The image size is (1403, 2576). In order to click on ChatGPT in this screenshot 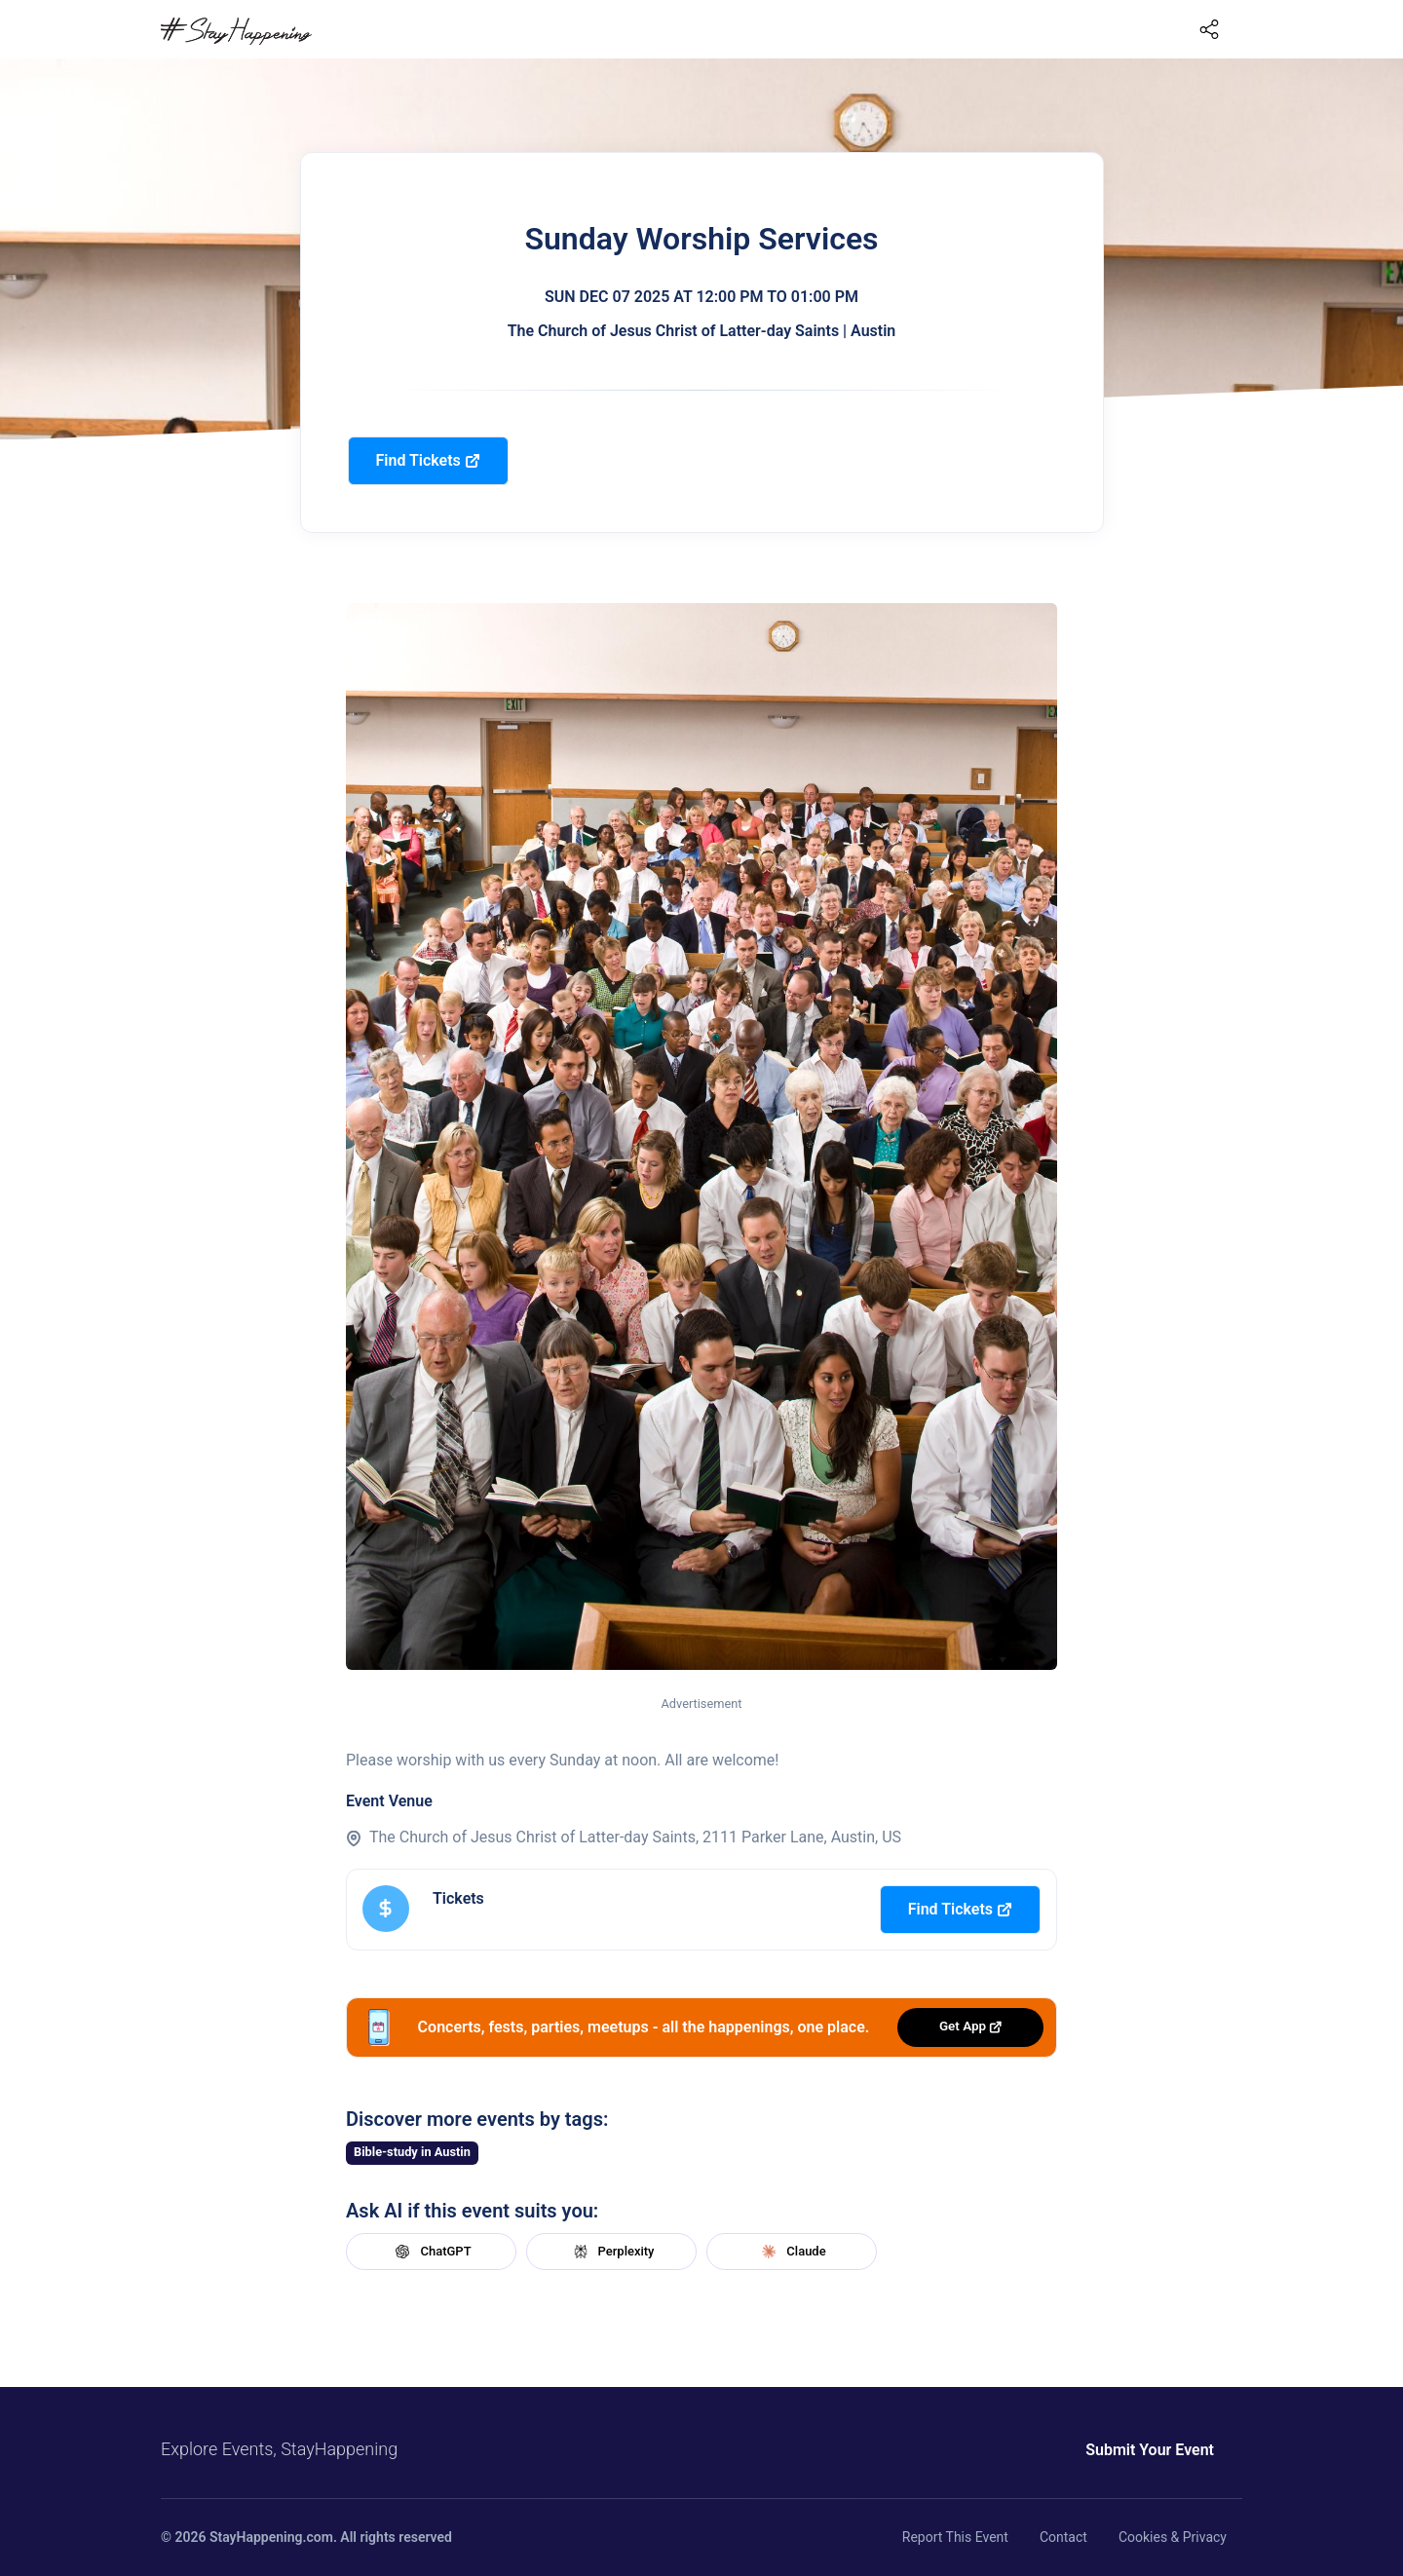, I will do `click(431, 2251)`.